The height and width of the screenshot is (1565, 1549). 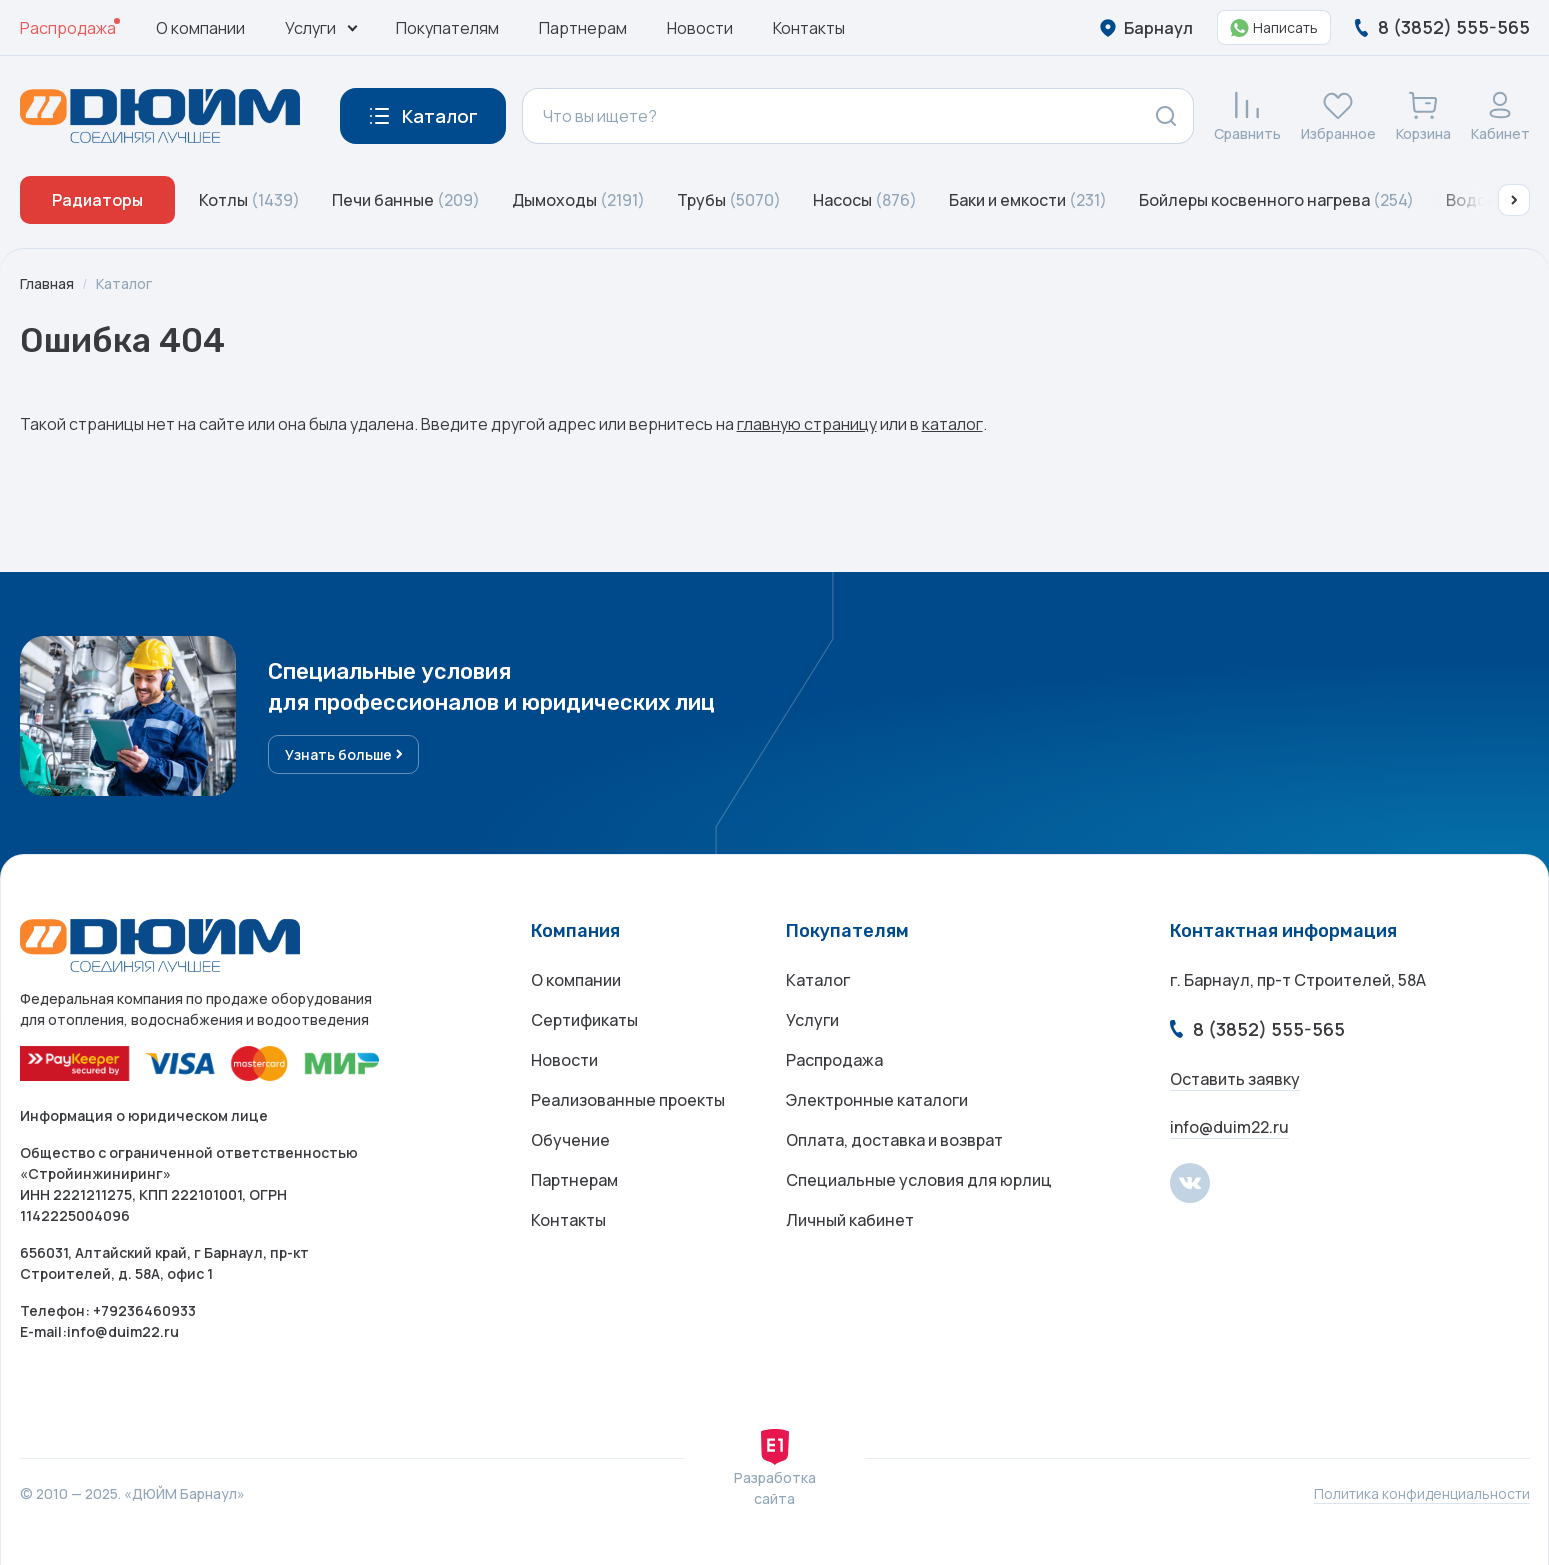 What do you see at coordinates (700, 28) in the screenshot?
I see `Новости` at bounding box center [700, 28].